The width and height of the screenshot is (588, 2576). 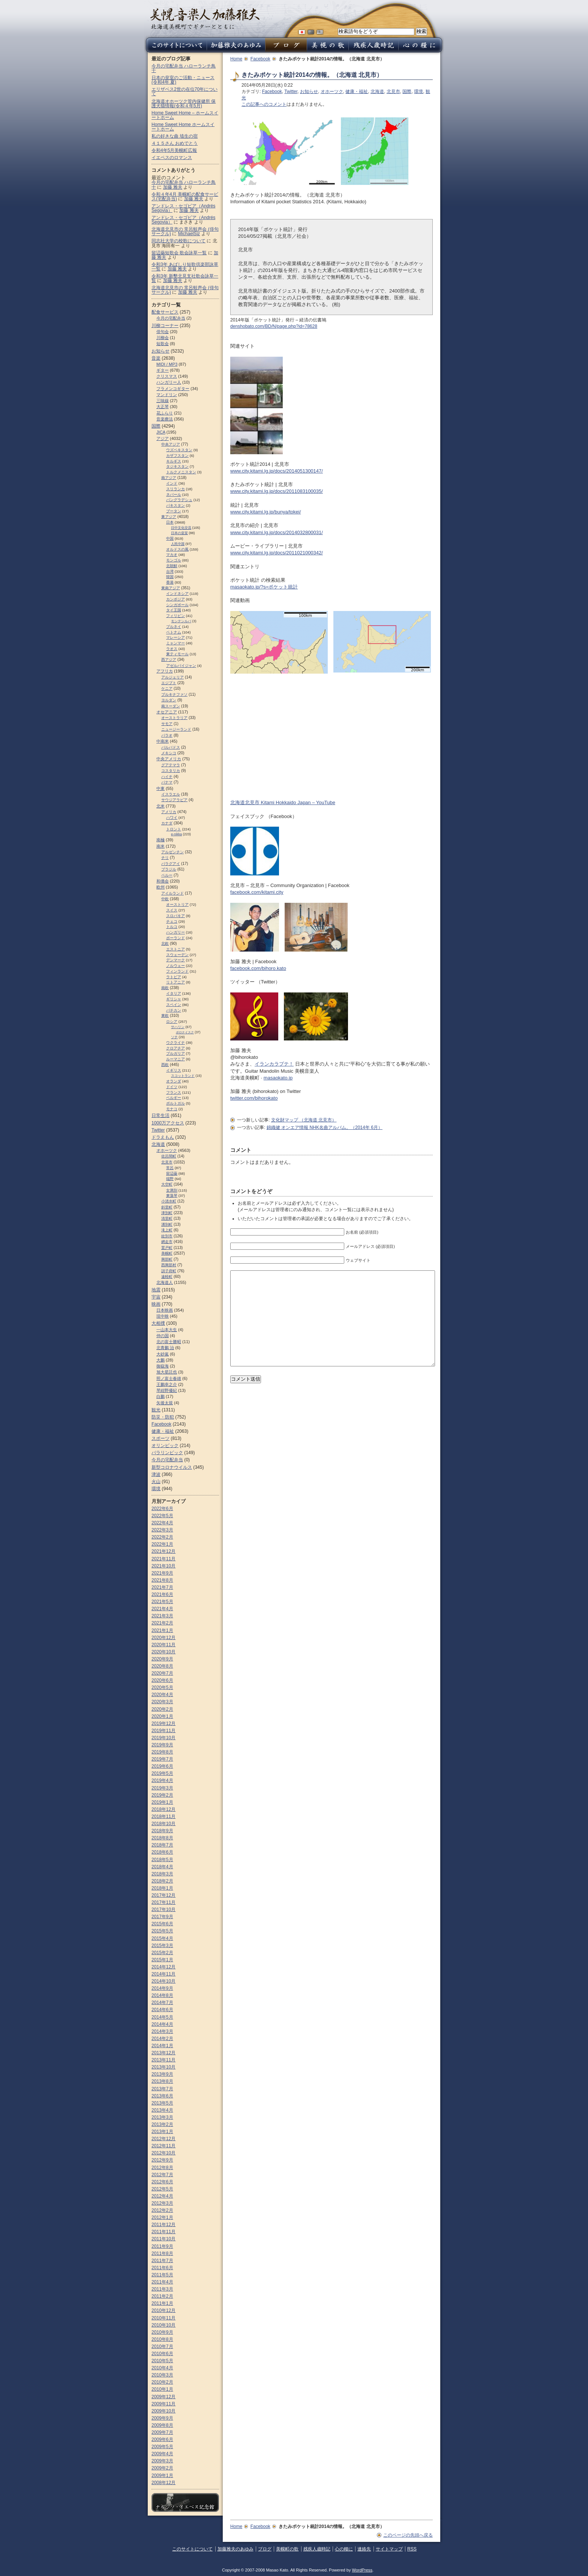 What do you see at coordinates (170, 444) in the screenshot?
I see `中央アジア` at bounding box center [170, 444].